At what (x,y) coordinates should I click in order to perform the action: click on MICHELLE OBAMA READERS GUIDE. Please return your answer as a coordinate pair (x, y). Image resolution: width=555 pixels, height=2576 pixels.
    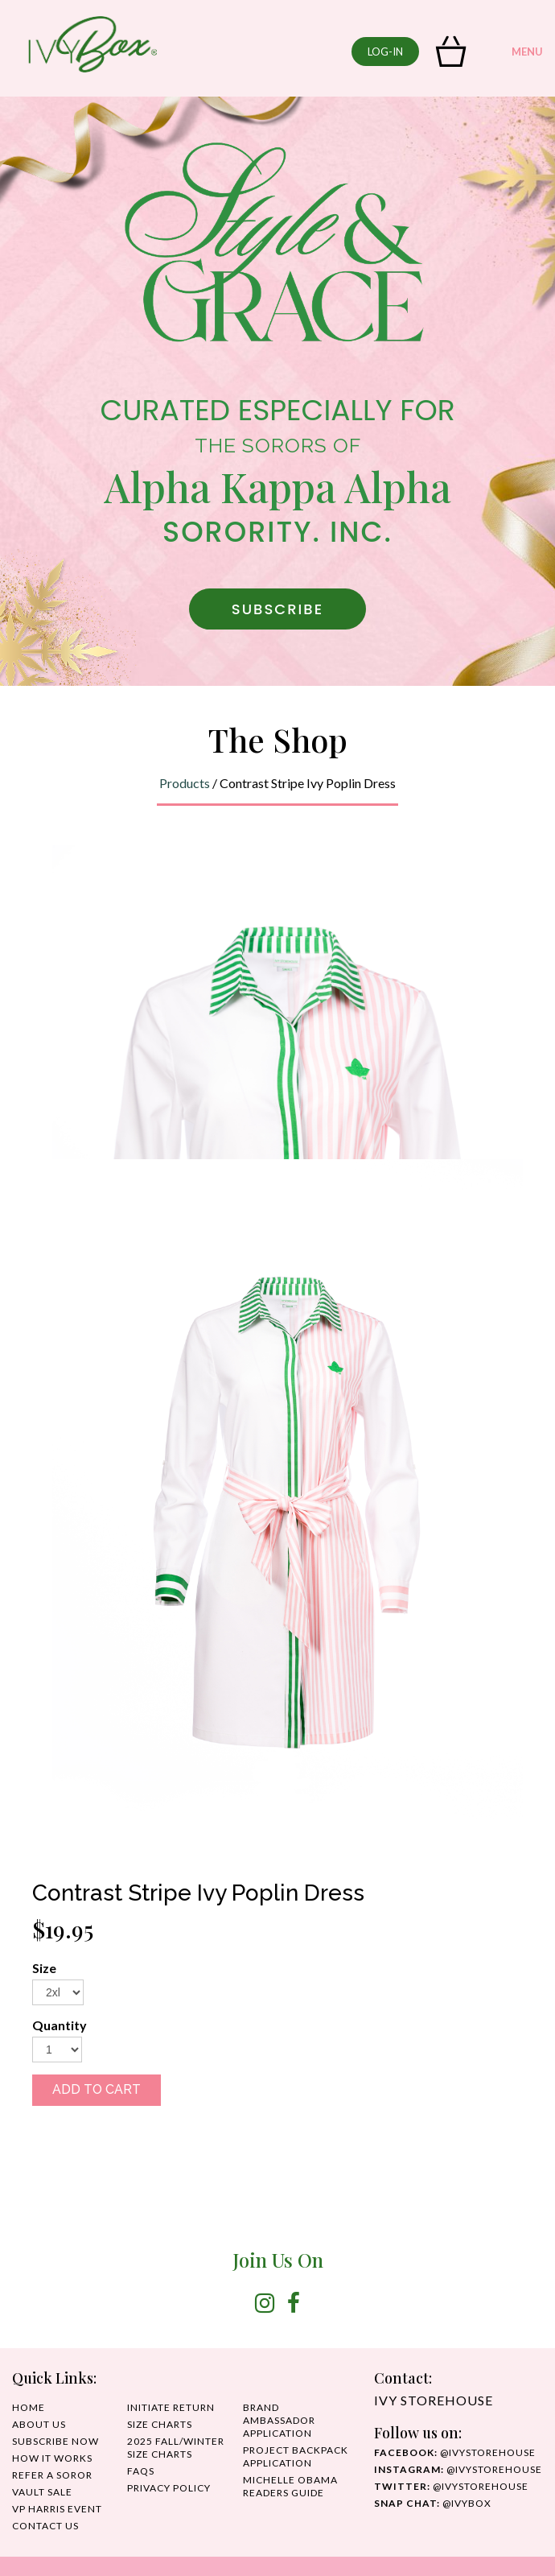
    Looking at the image, I should click on (290, 2486).